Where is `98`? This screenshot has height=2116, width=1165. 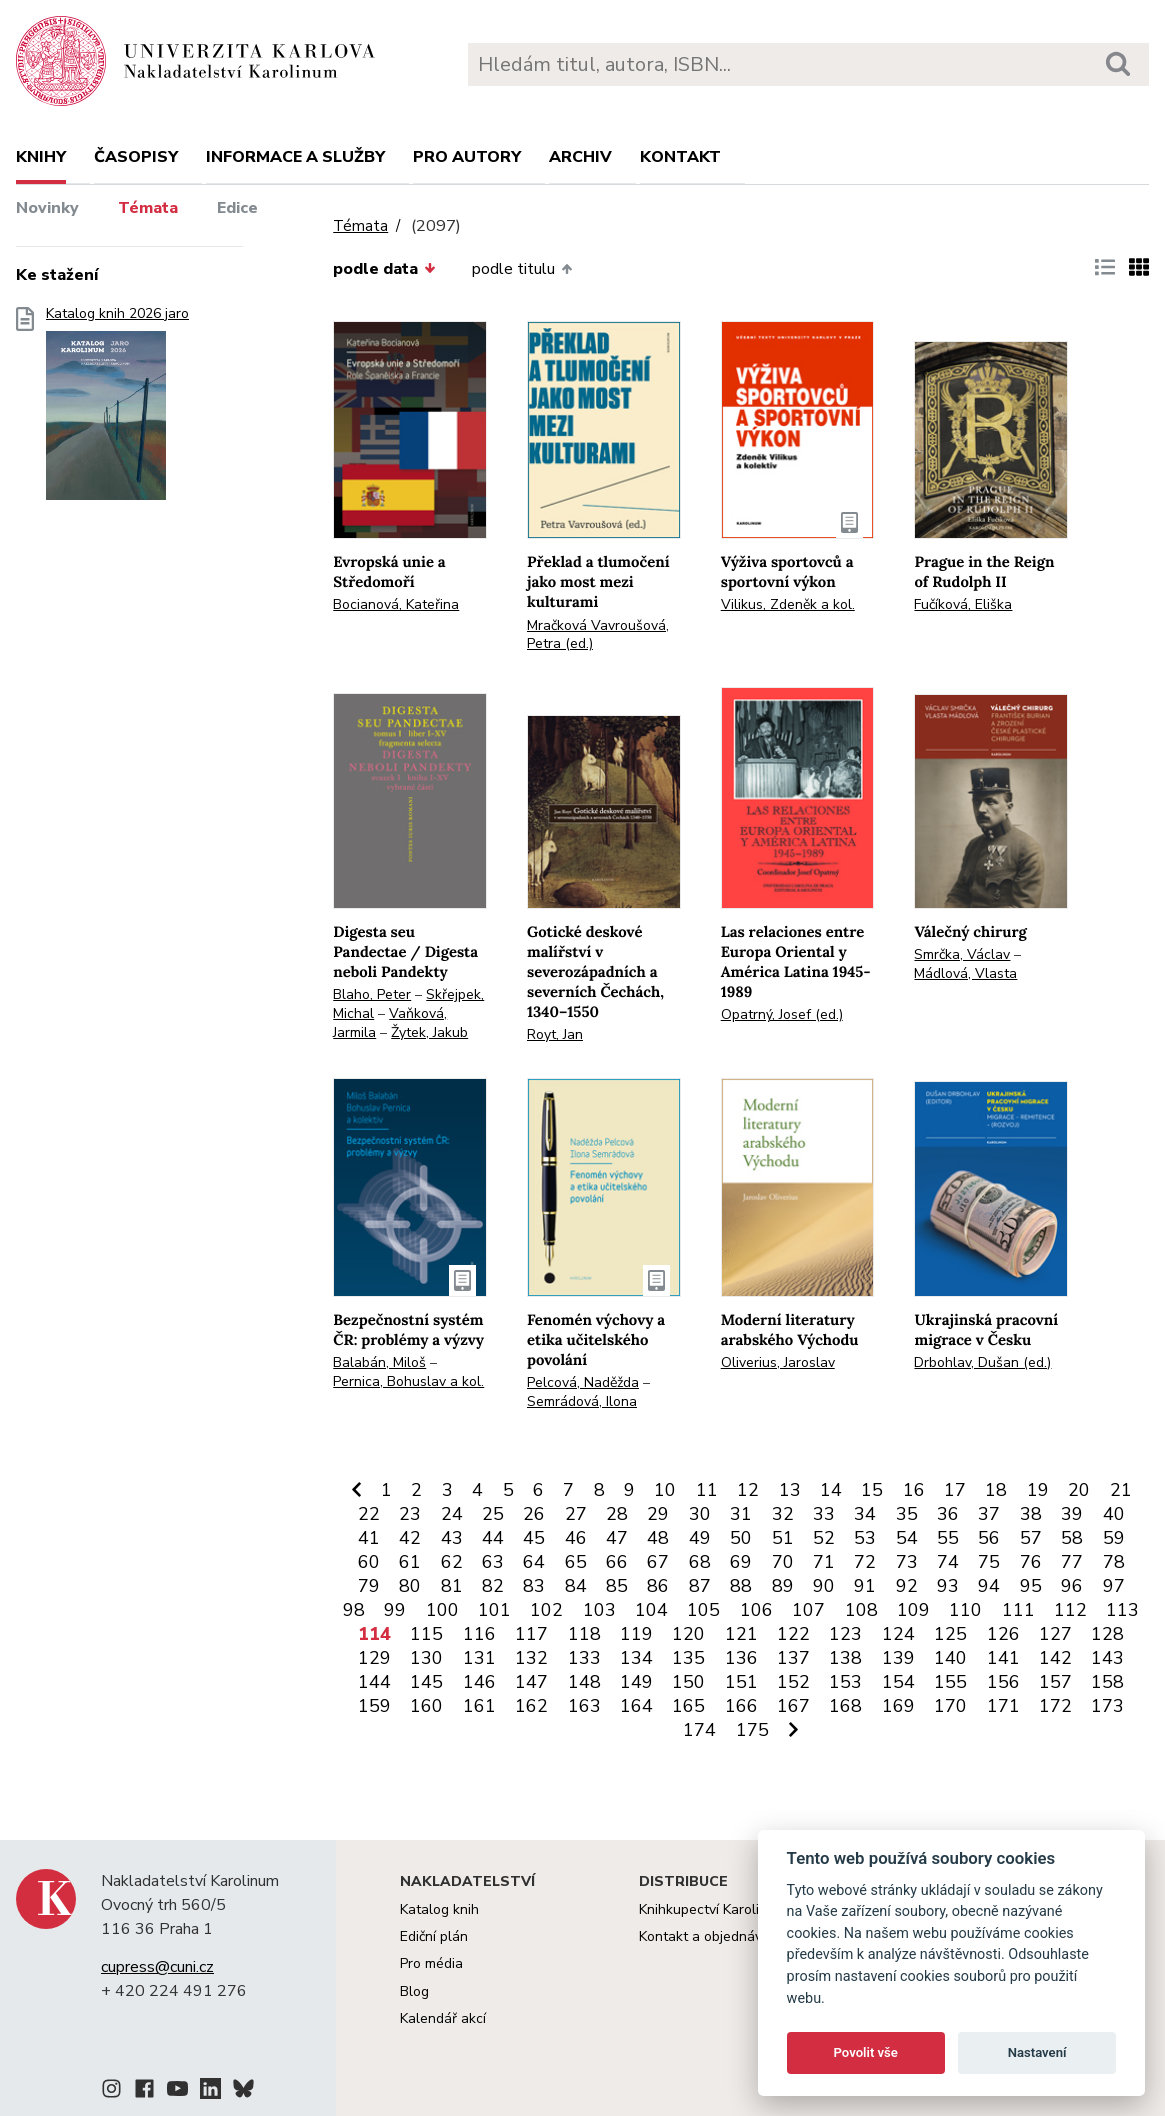
98 is located at coordinates (354, 1610).